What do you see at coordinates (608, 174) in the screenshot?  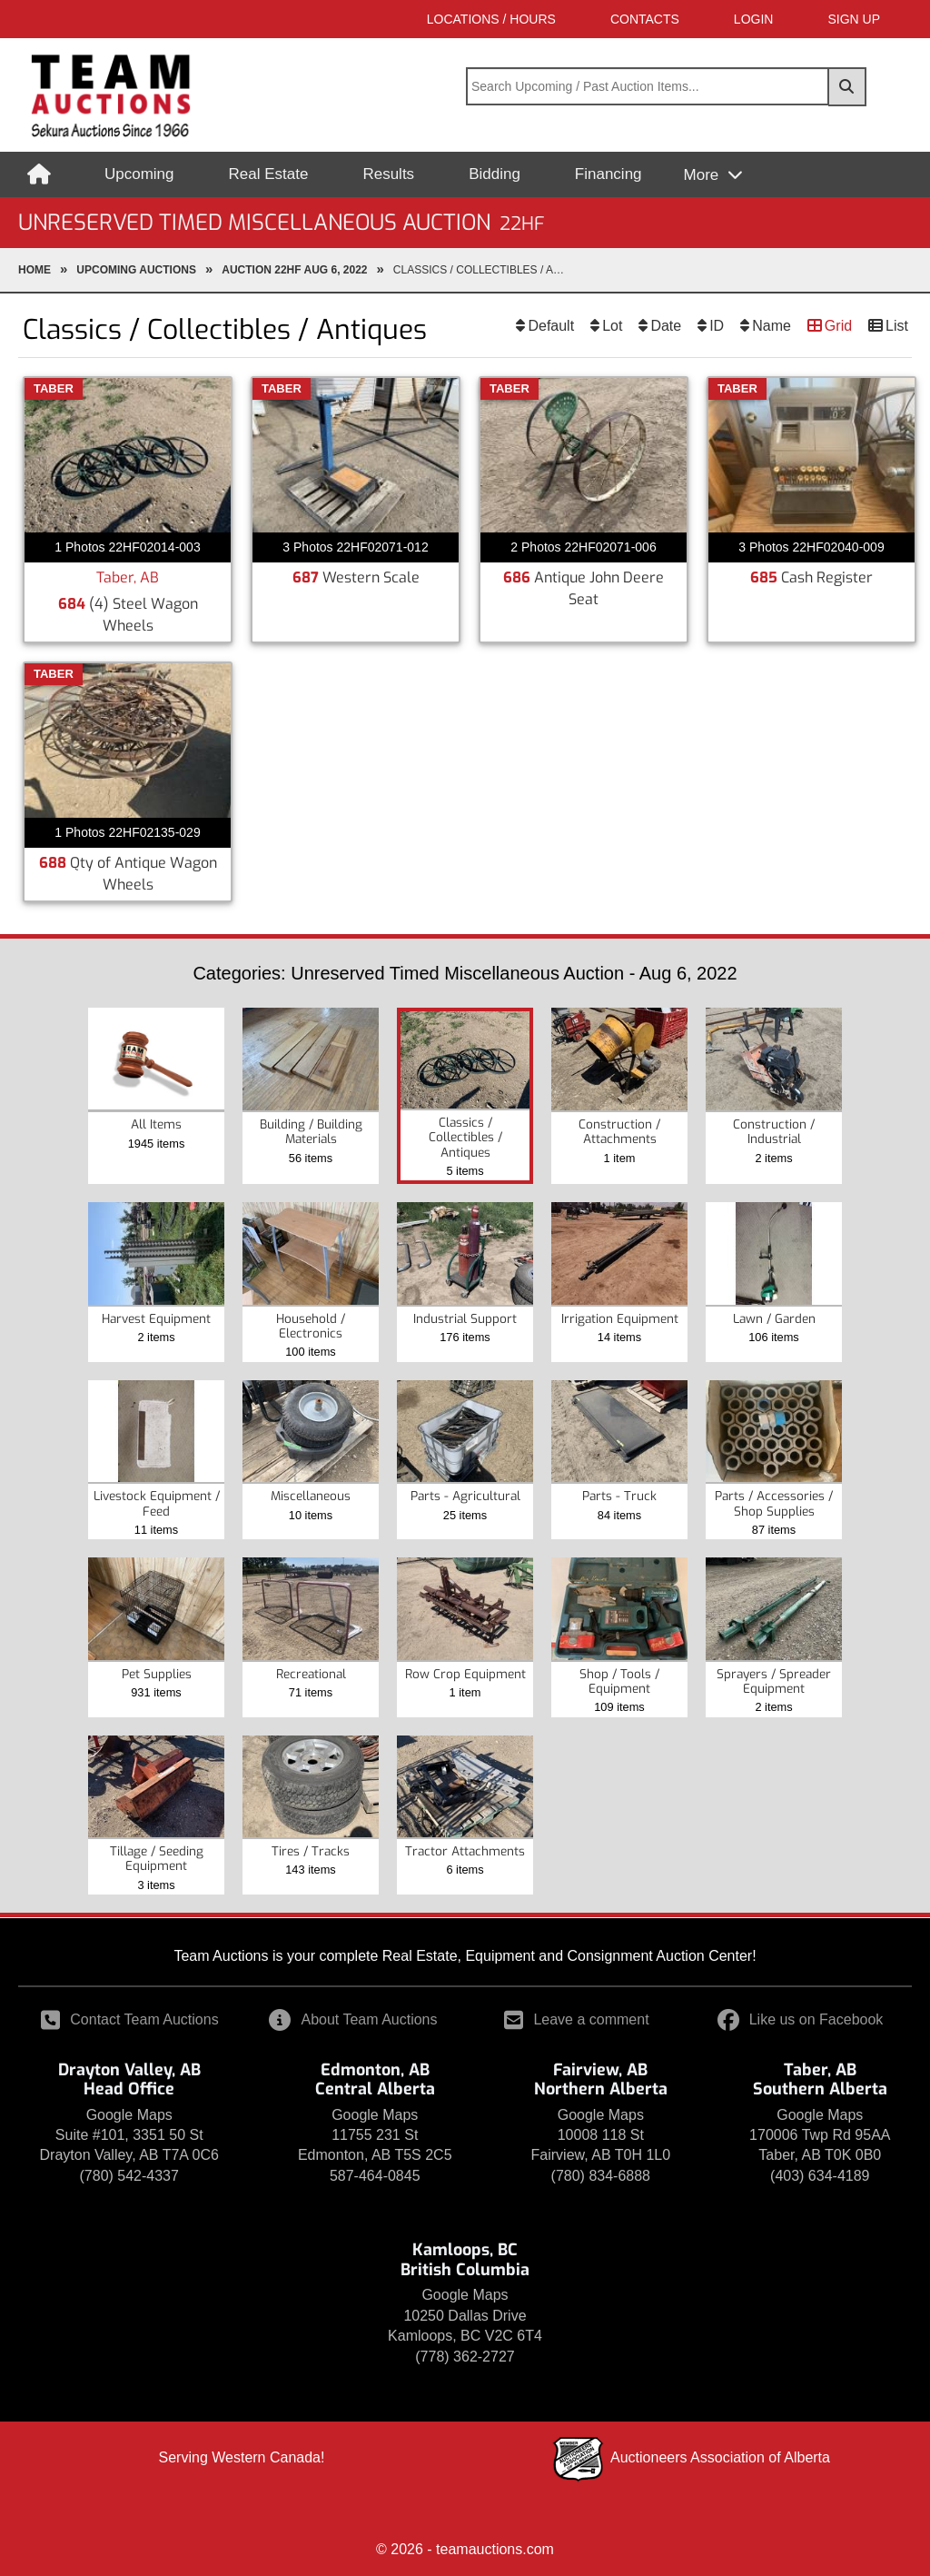 I see `Financing` at bounding box center [608, 174].